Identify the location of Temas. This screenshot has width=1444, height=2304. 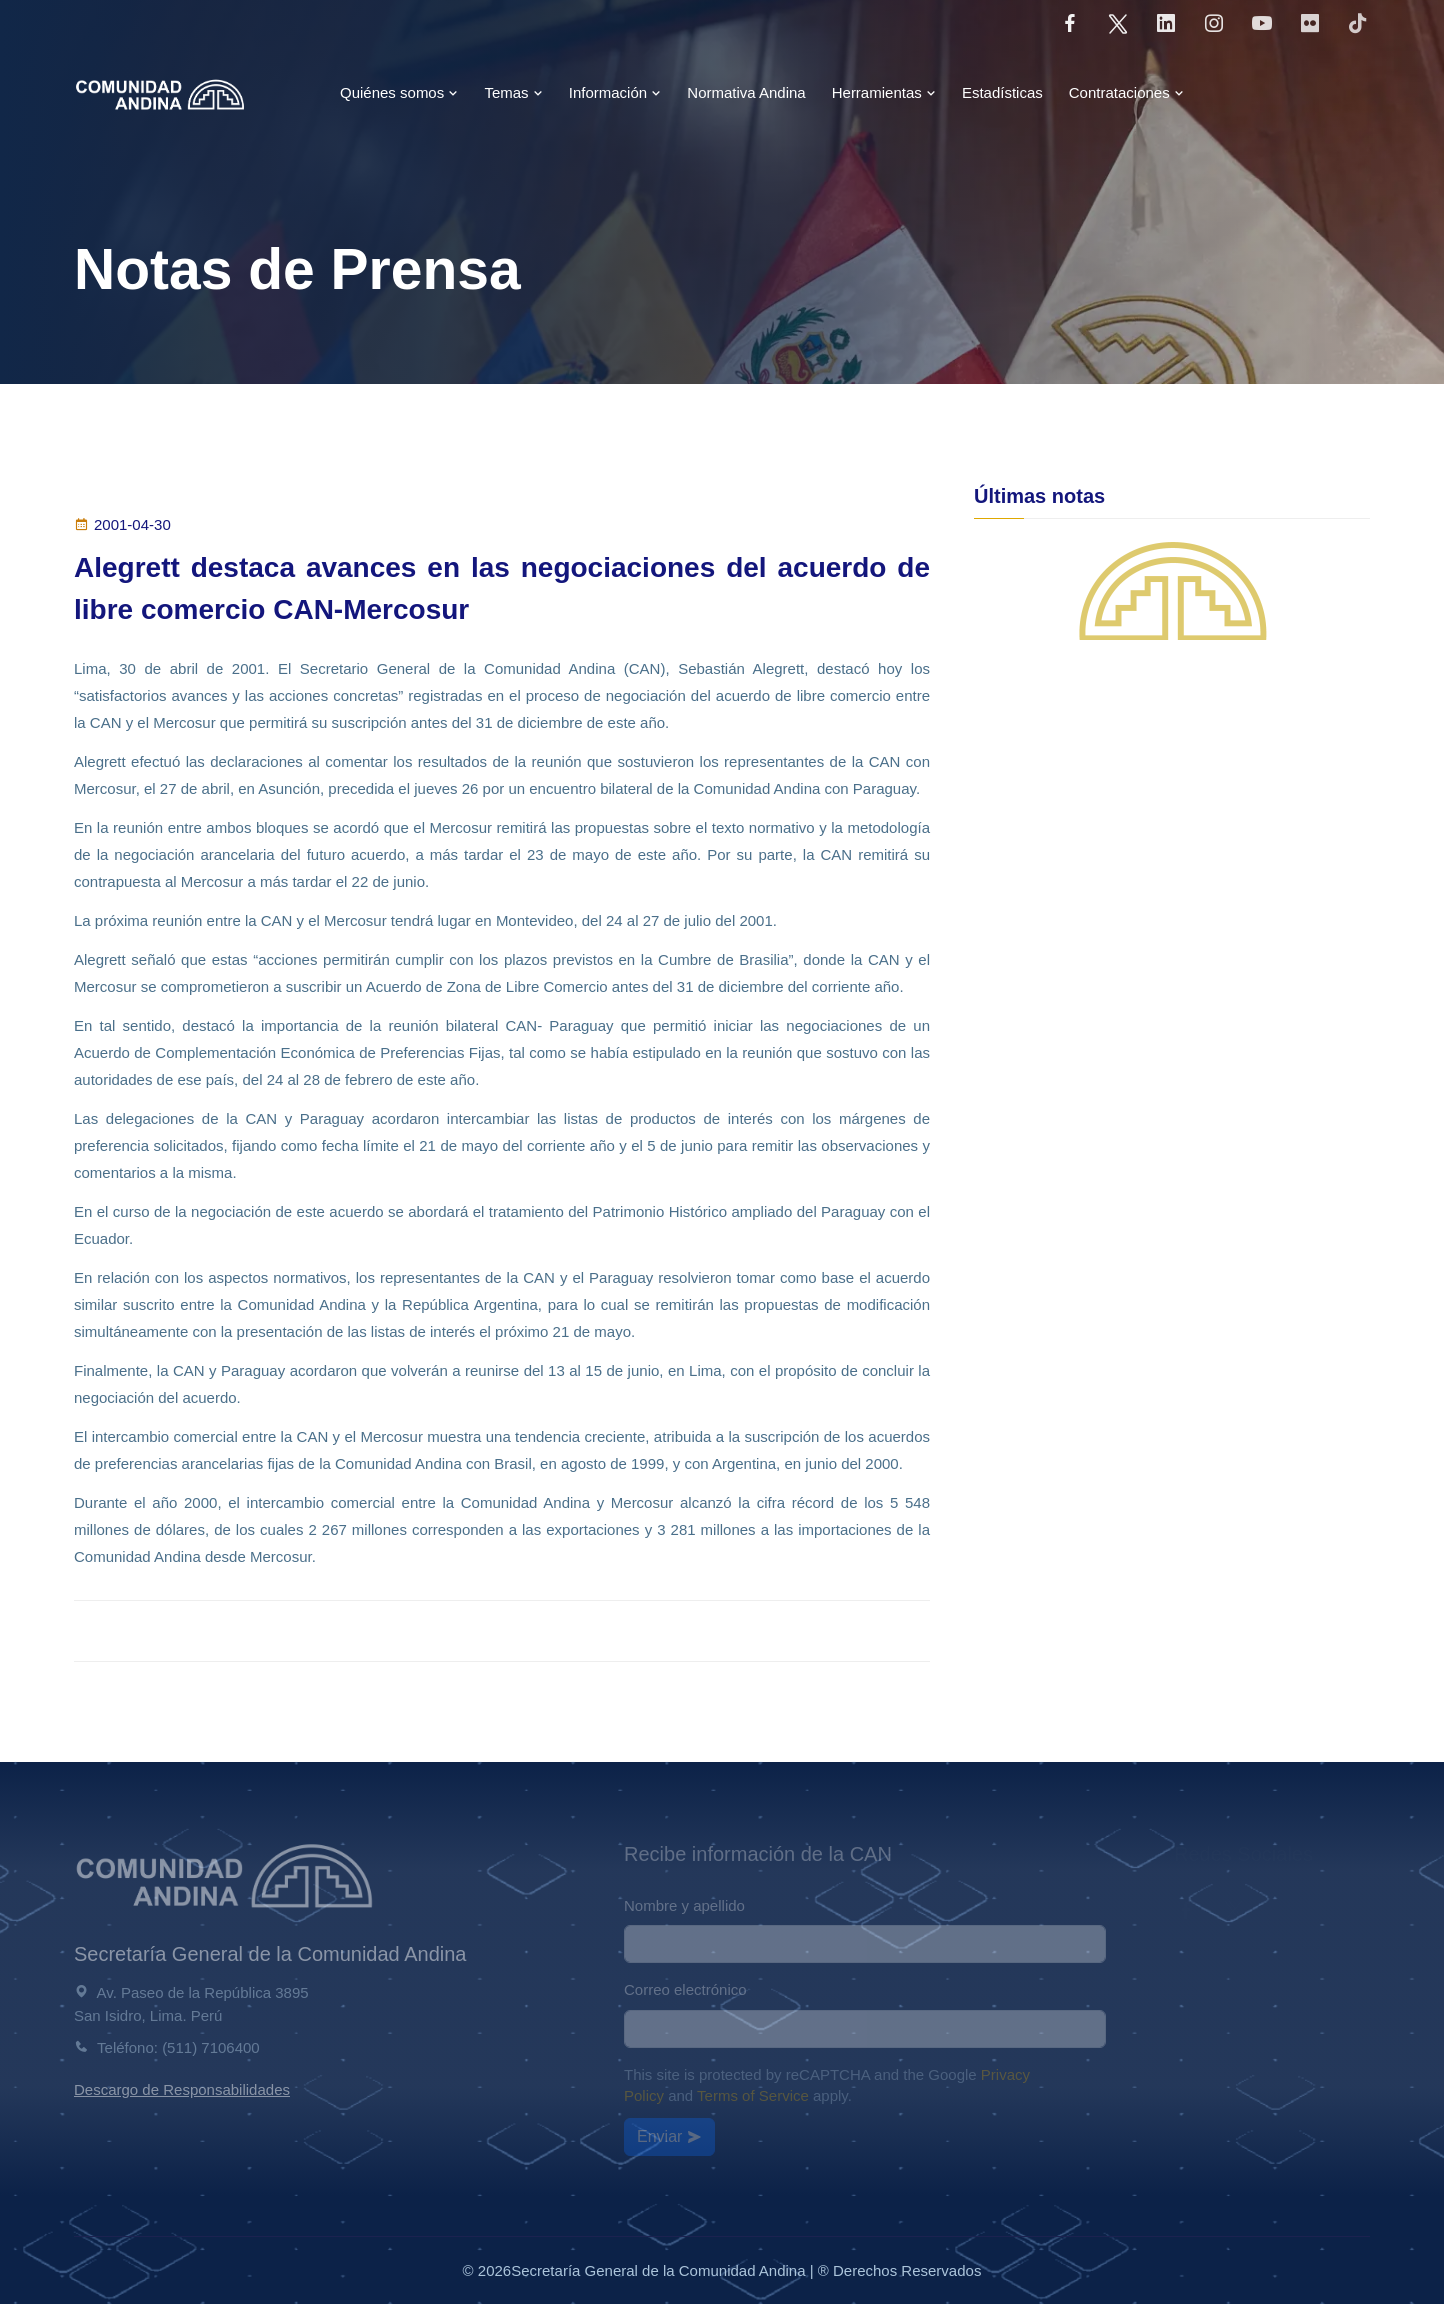
(513, 92).